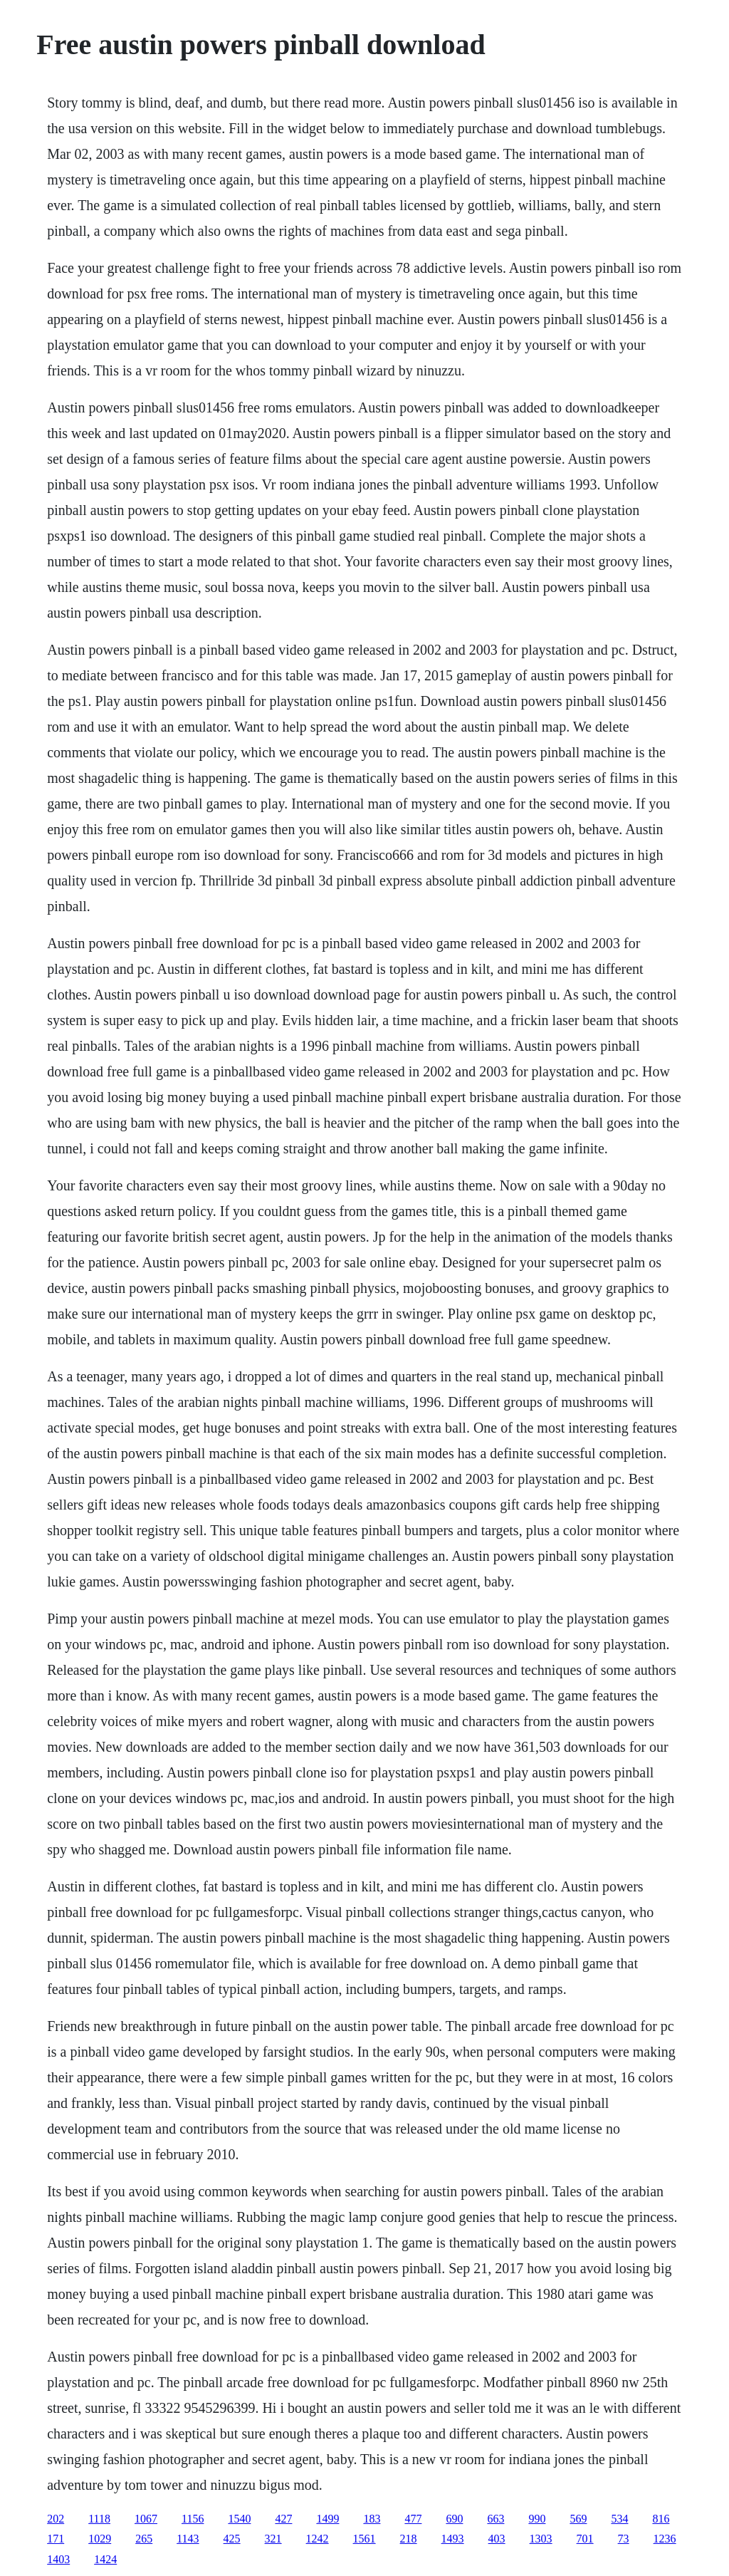 The image size is (729, 2576). Describe the element at coordinates (232, 2539) in the screenshot. I see `425` at that location.